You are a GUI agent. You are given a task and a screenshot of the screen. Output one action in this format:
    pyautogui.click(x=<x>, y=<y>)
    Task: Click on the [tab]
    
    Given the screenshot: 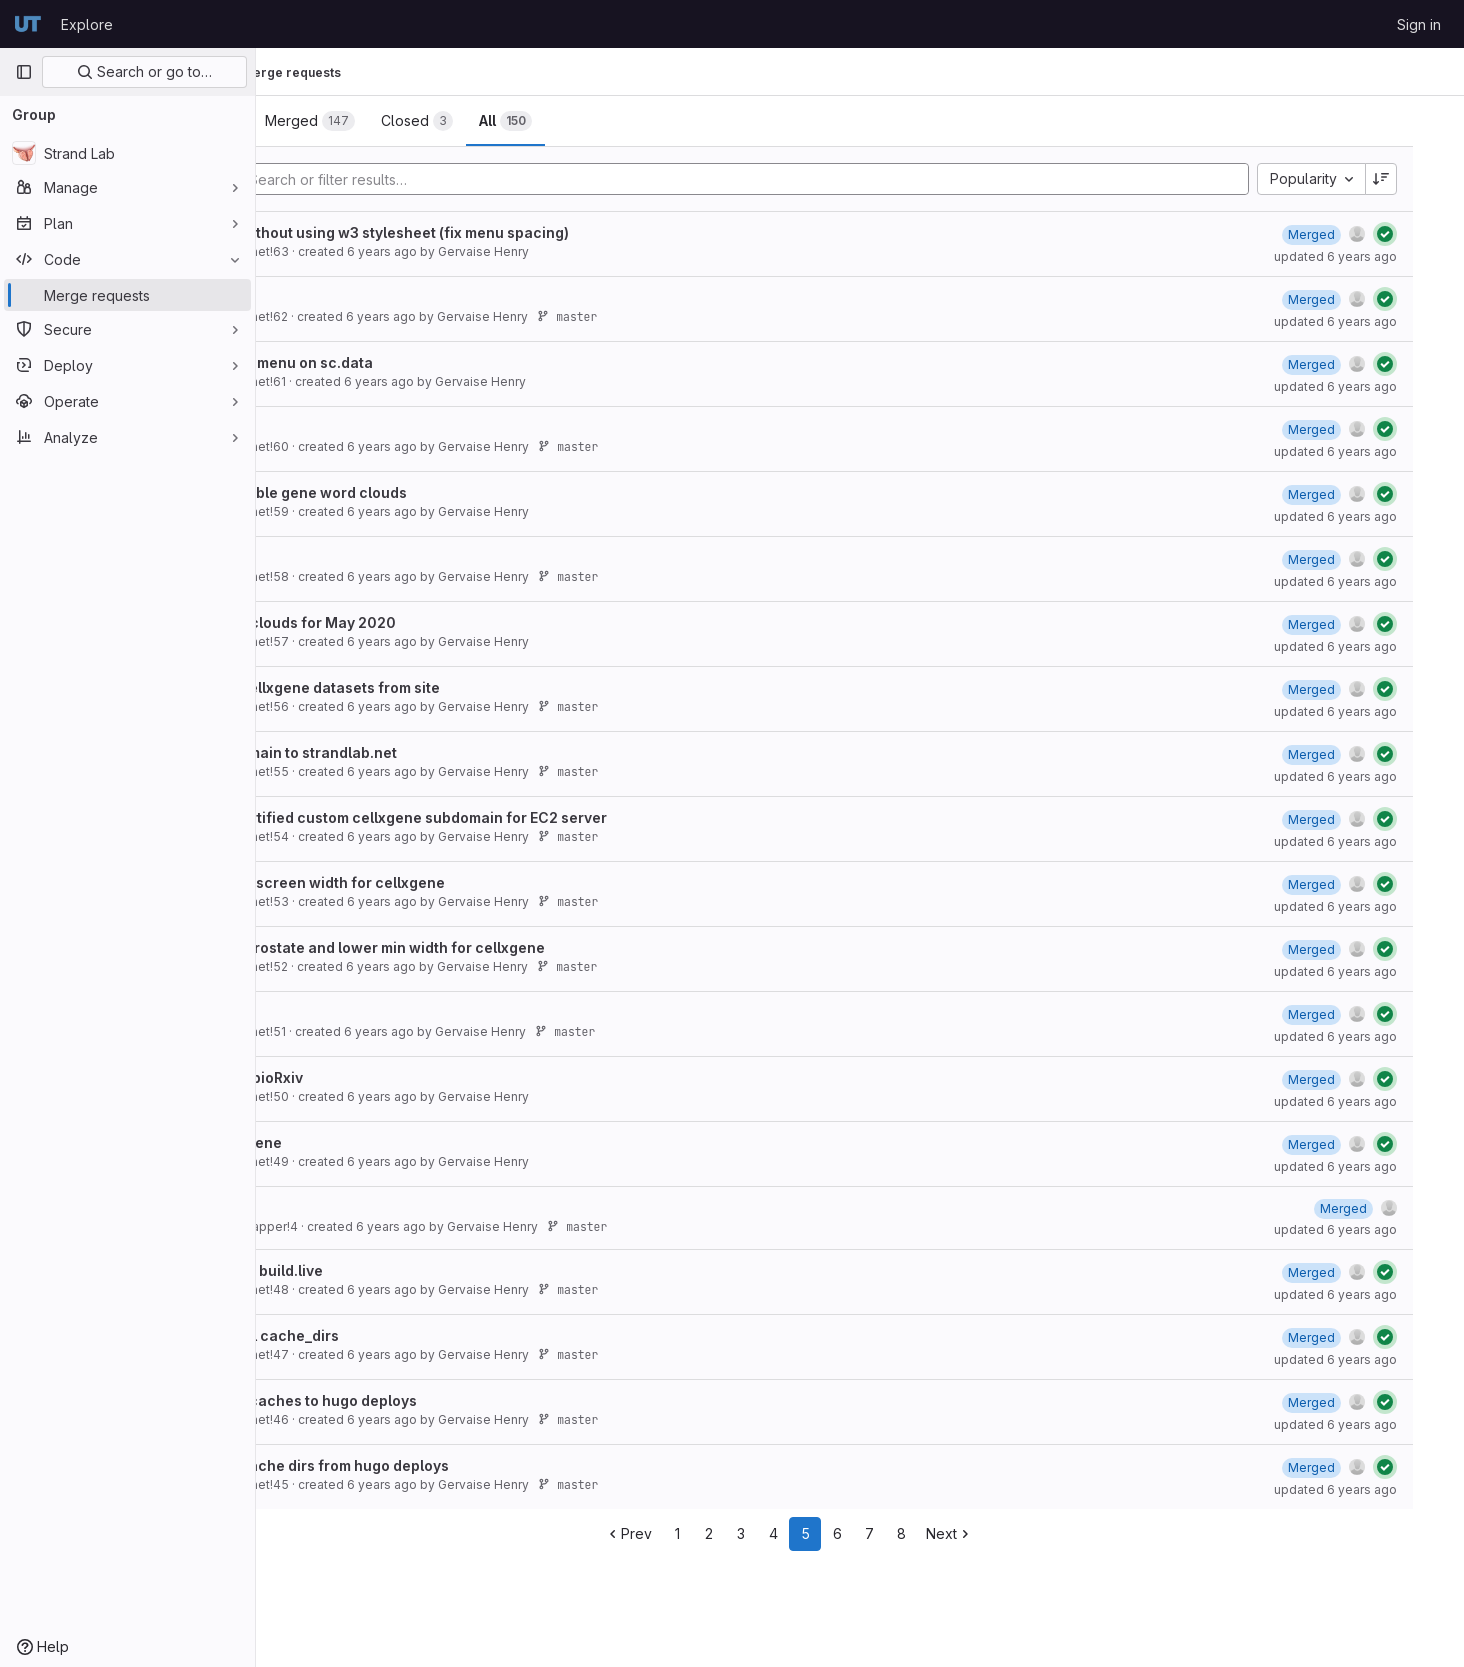 What is the action you would take?
    pyautogui.click(x=323, y=121)
    